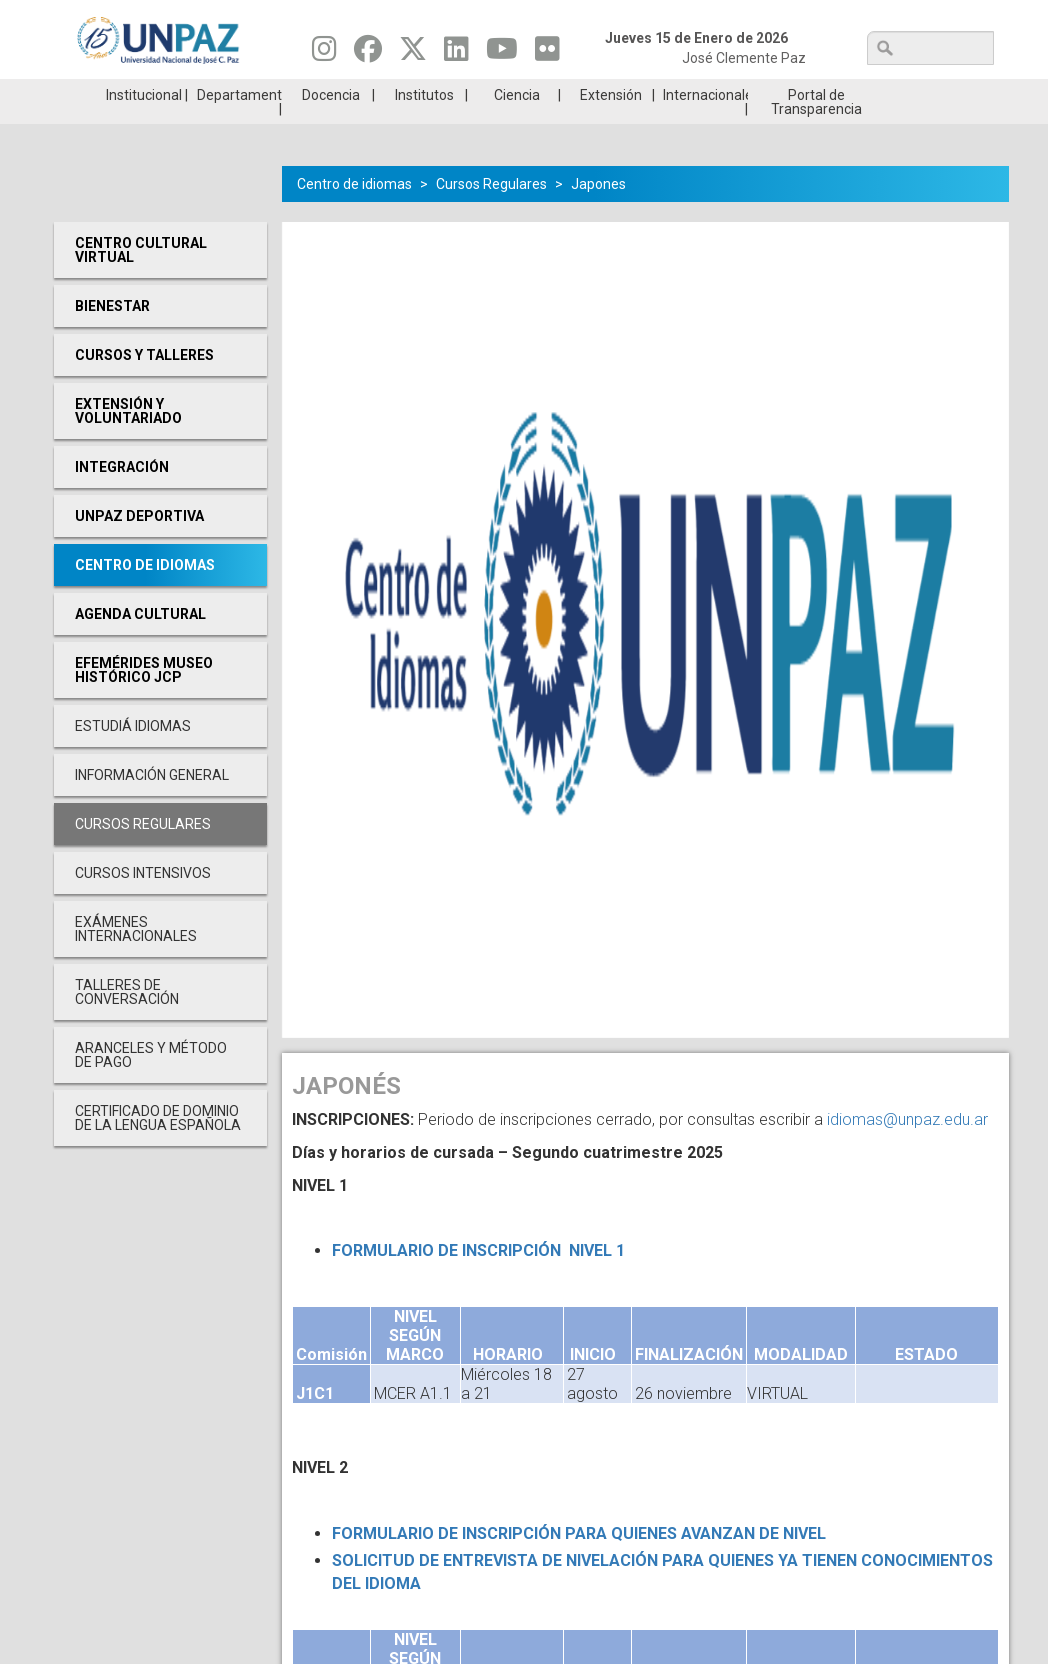 The width and height of the screenshot is (1048, 1664). I want to click on UNPAZ Deportiva [menuitem], so click(139, 546).